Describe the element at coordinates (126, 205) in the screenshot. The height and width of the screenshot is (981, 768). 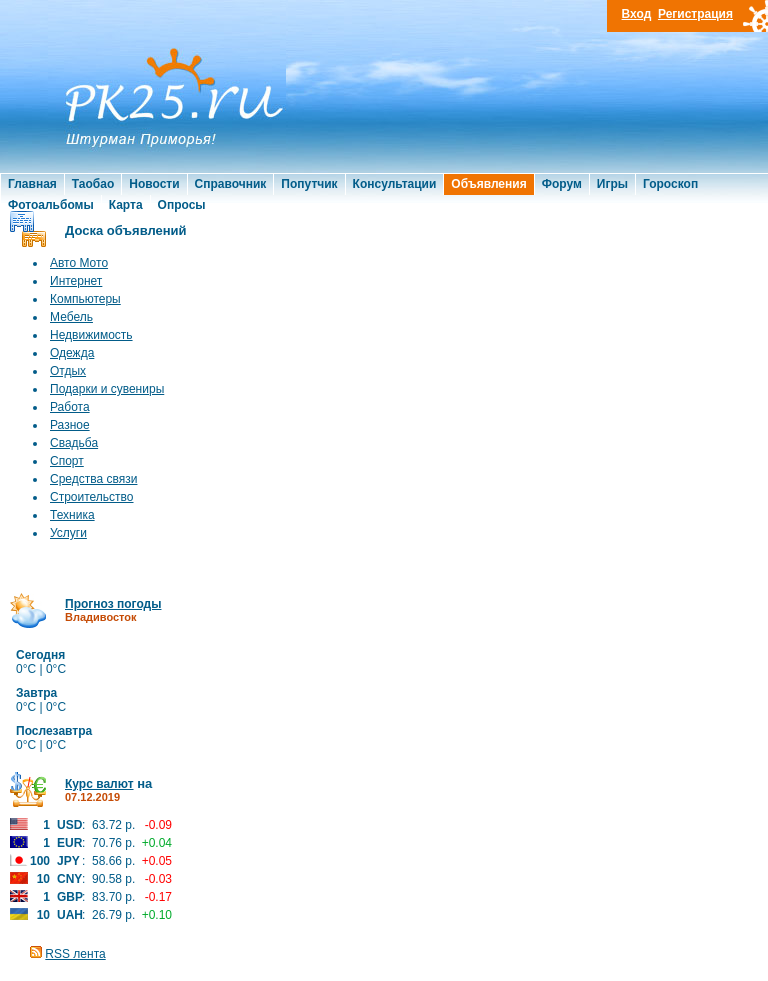
I see `Карта` at that location.